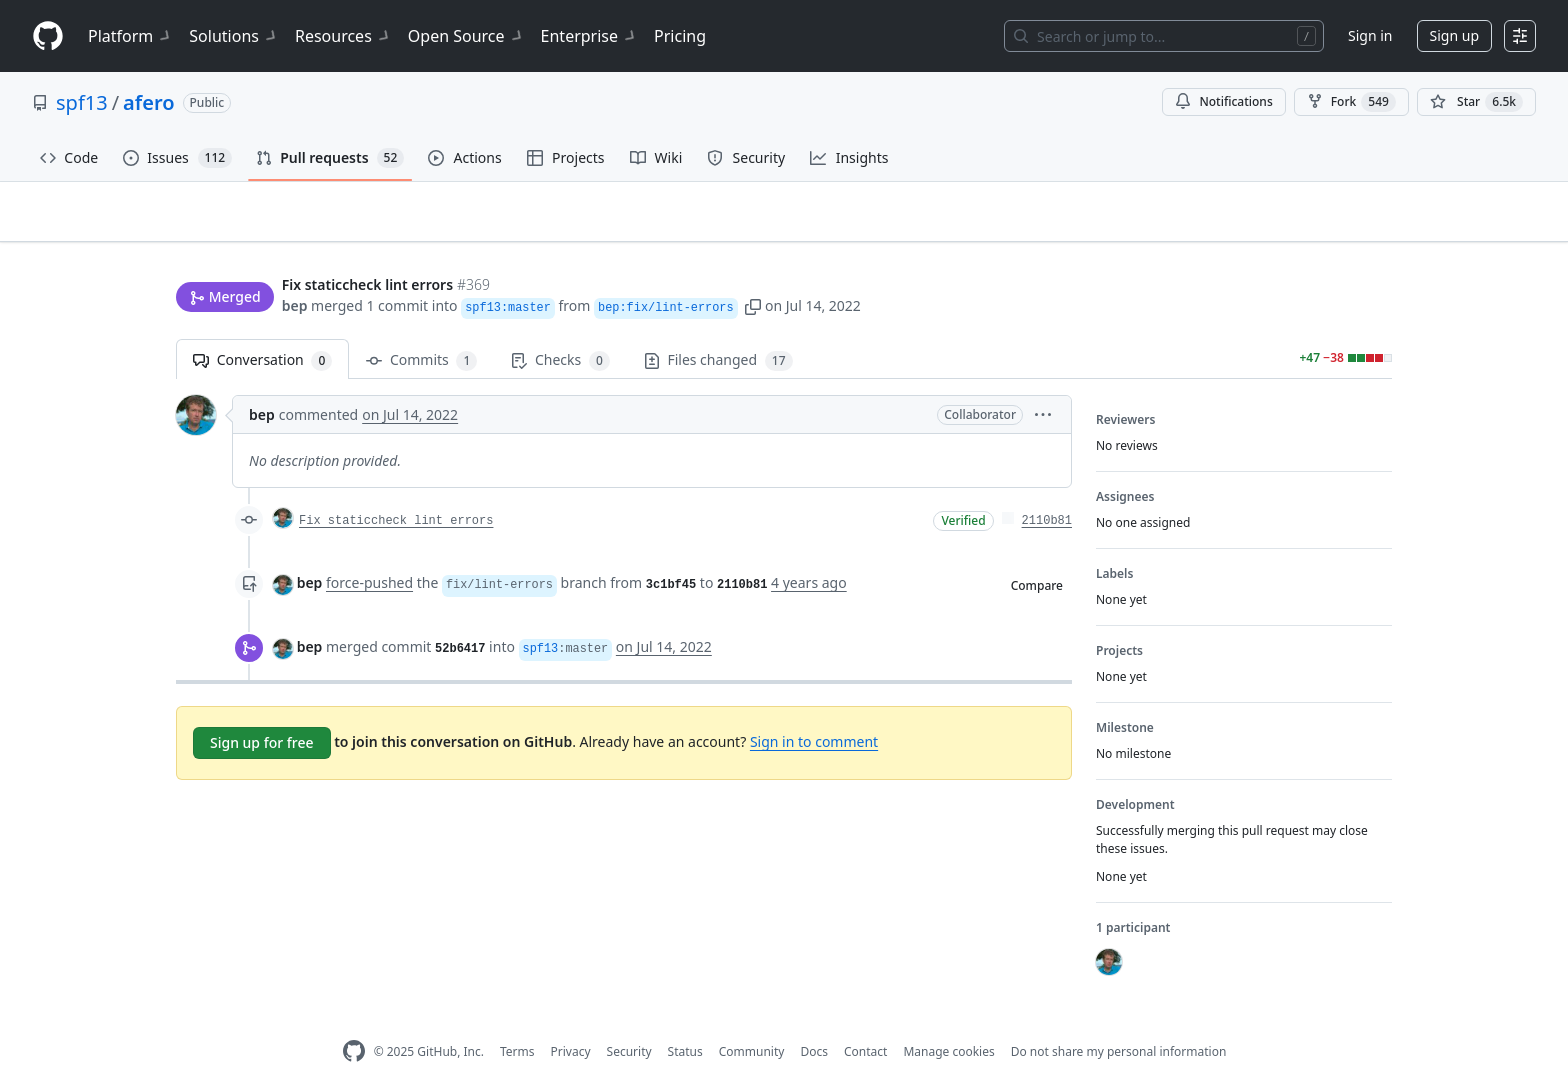 The image size is (1568, 1073). What do you see at coordinates (1476, 102) in the screenshot?
I see `[You must be signed in to star a repository]` at bounding box center [1476, 102].